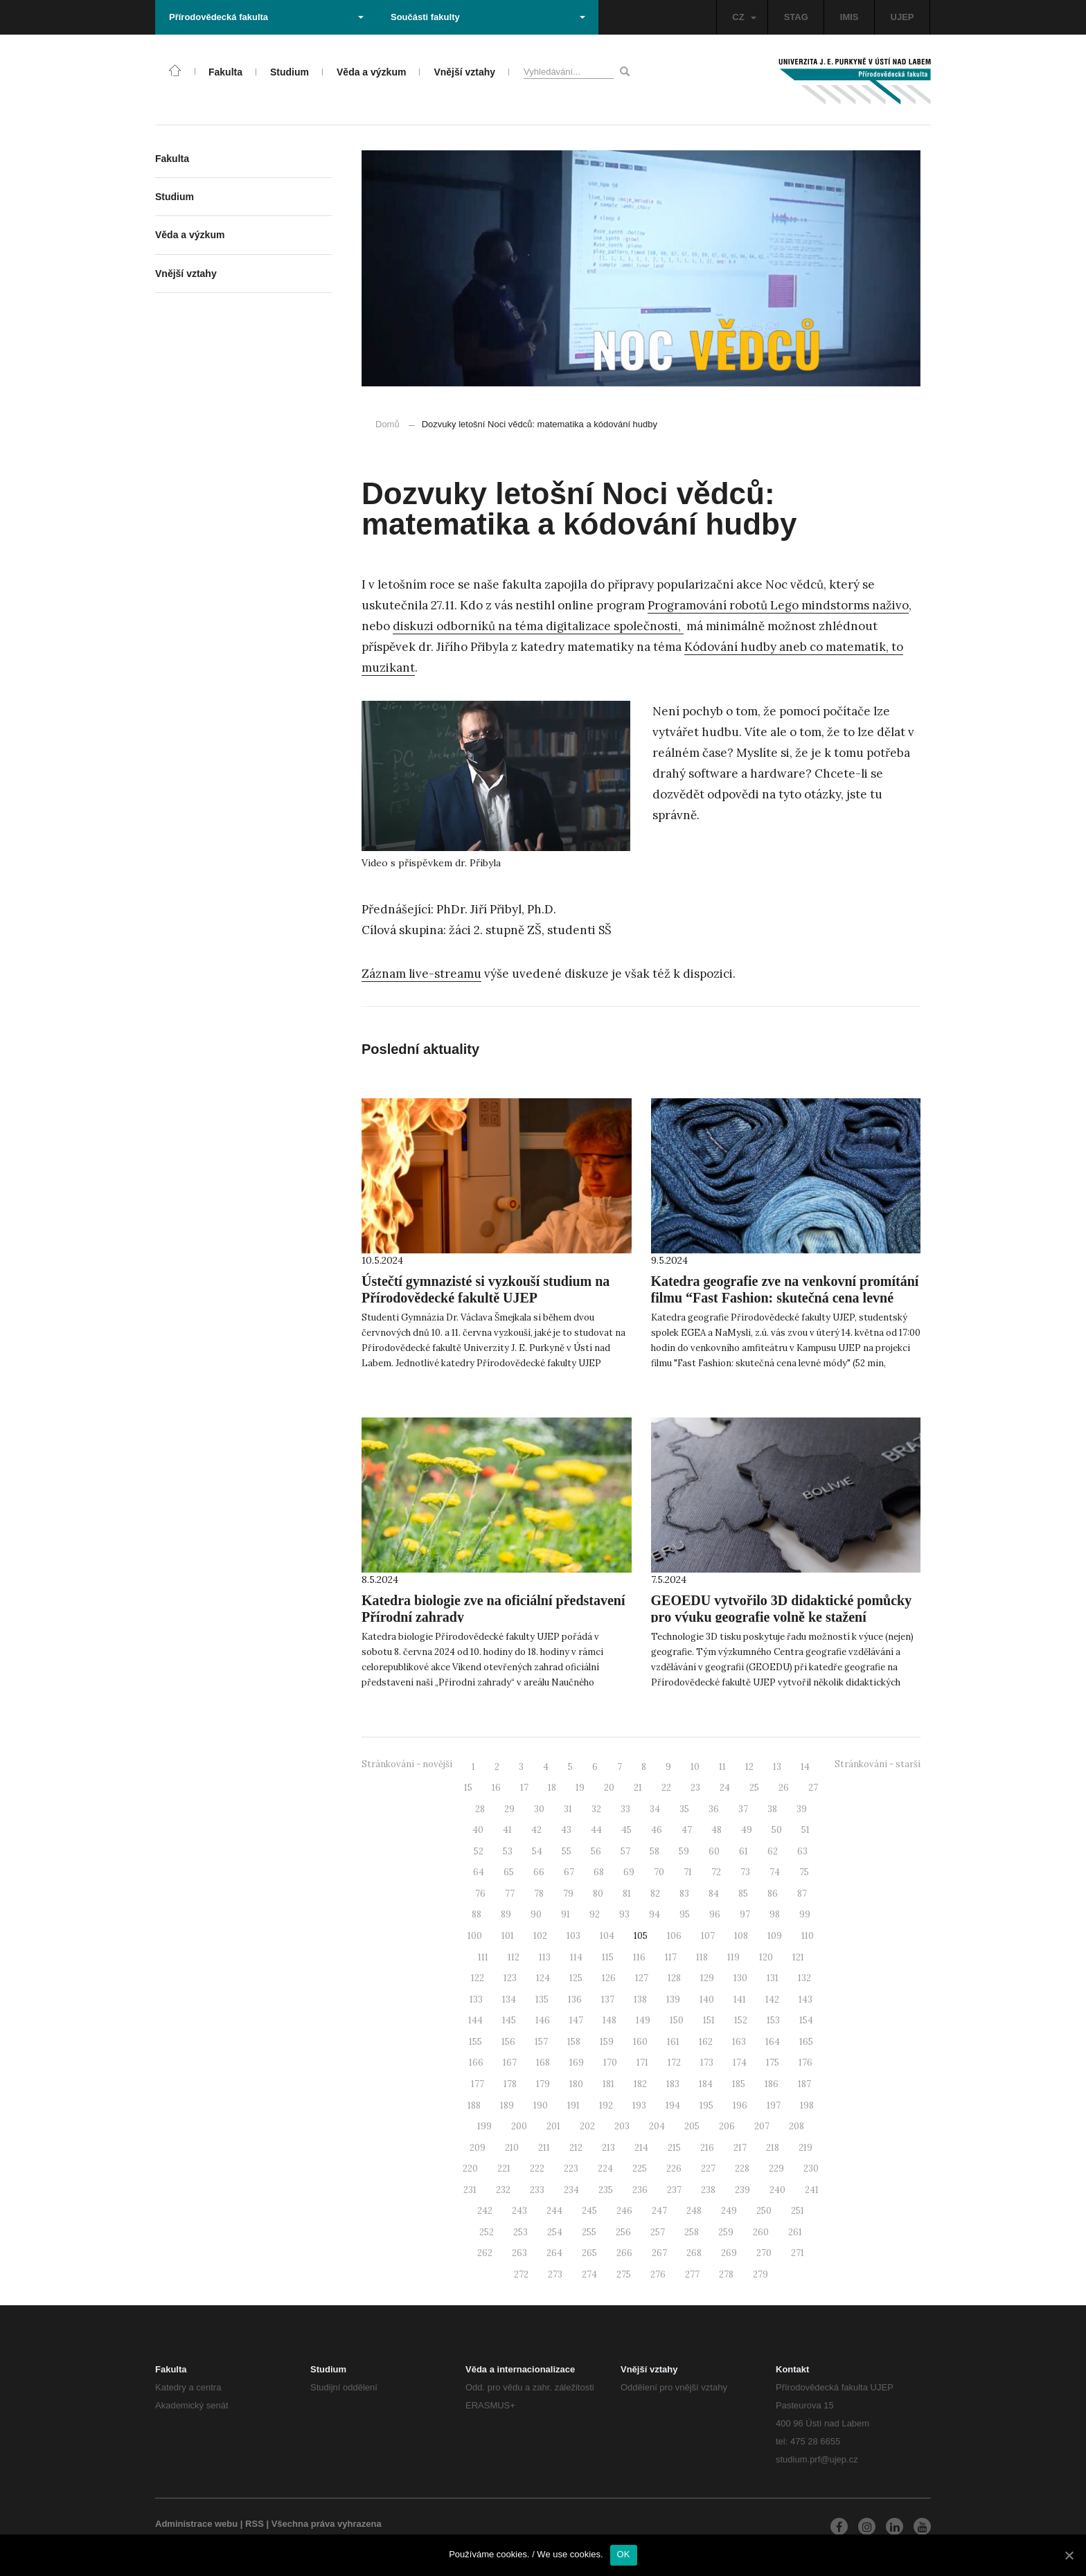  What do you see at coordinates (519, 2126) in the screenshot?
I see `200` at bounding box center [519, 2126].